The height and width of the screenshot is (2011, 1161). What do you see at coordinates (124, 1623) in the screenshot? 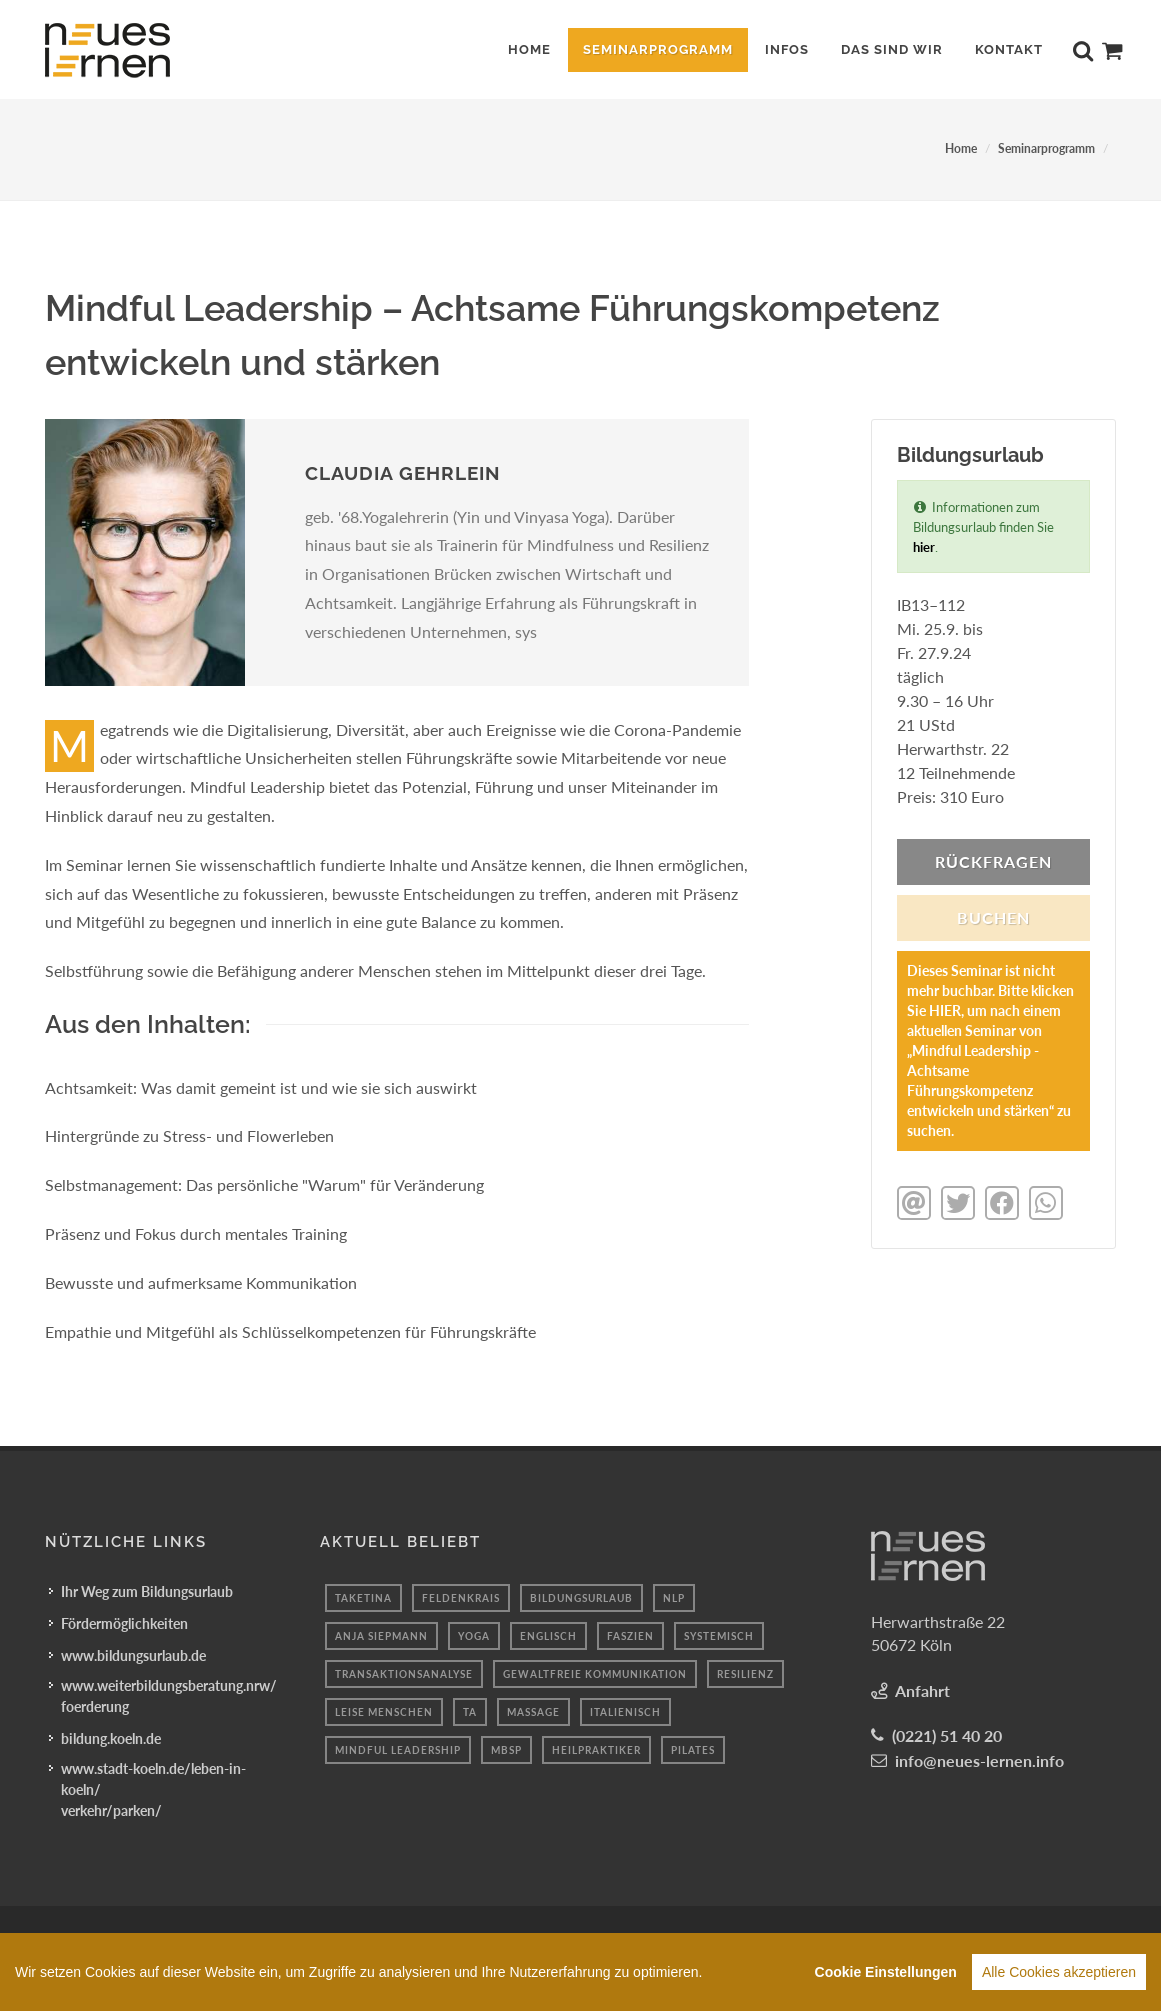
I see `Fördermöglichkeiten` at bounding box center [124, 1623].